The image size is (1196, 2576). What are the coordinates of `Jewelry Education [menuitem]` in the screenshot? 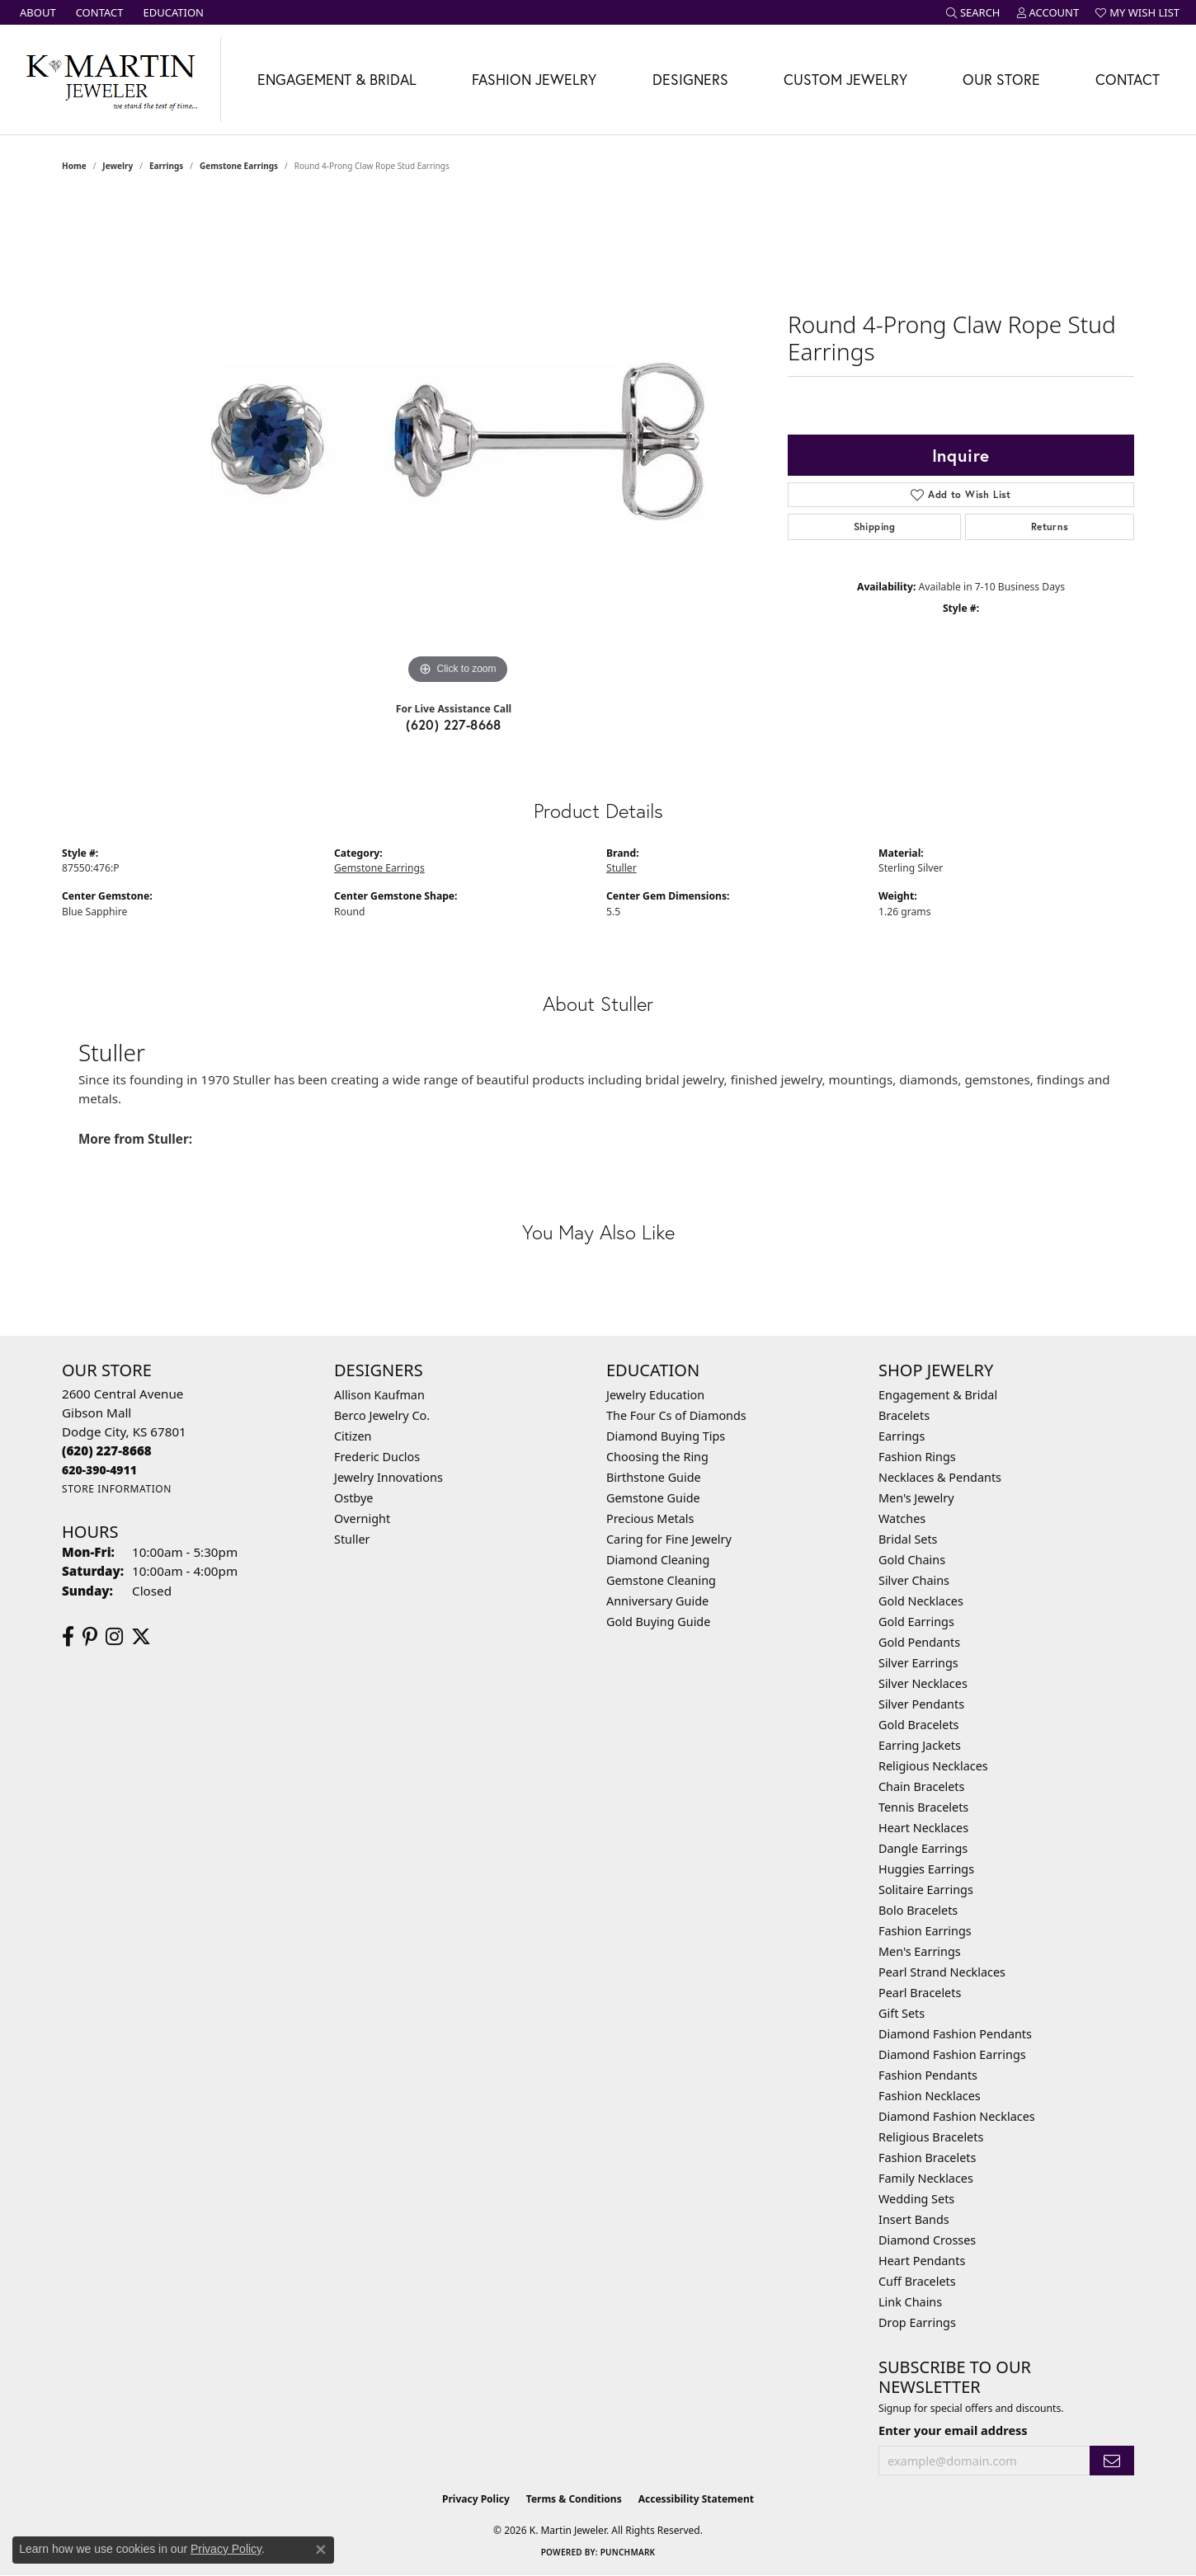 It's located at (655, 1395).